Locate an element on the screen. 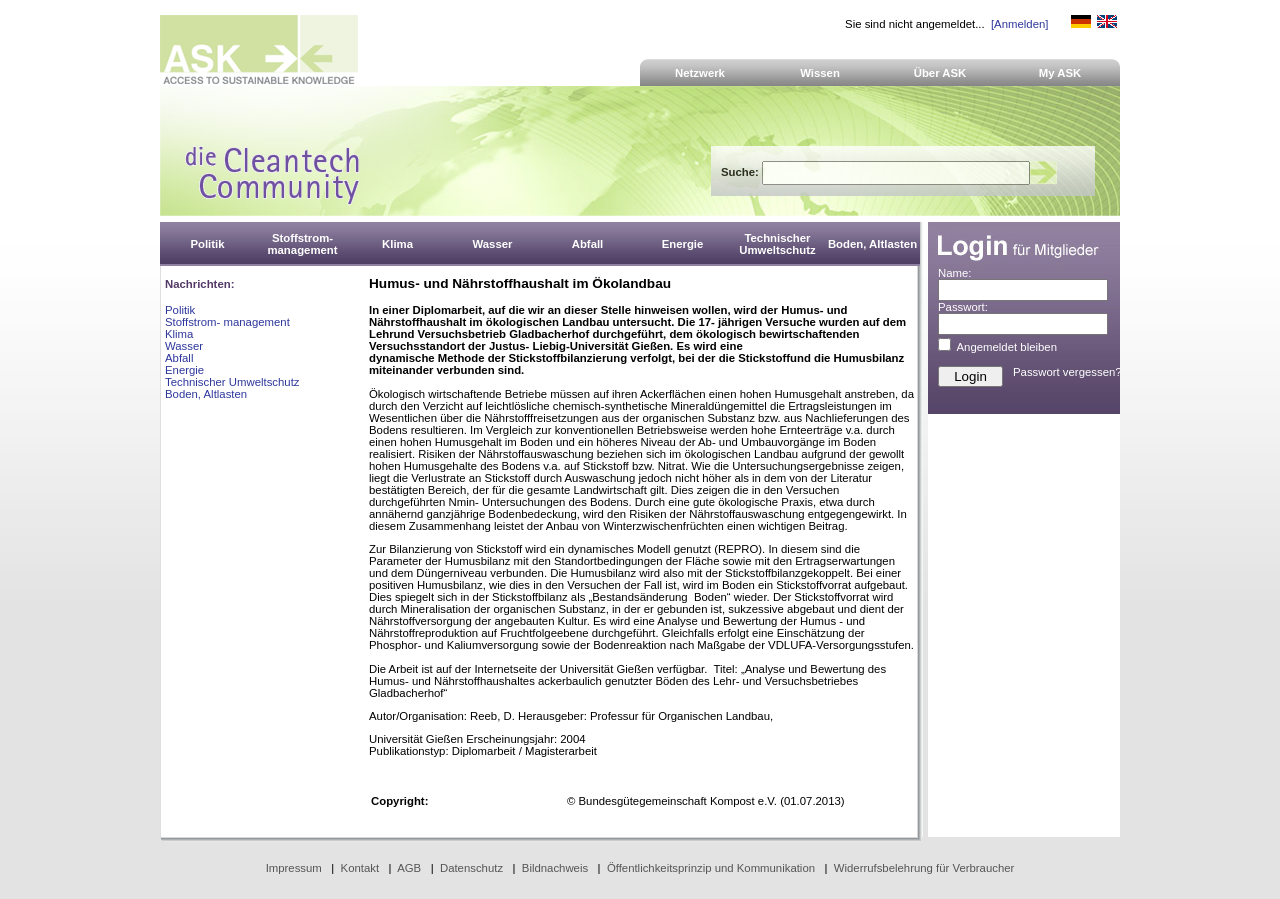  AGB is located at coordinates (409, 868).